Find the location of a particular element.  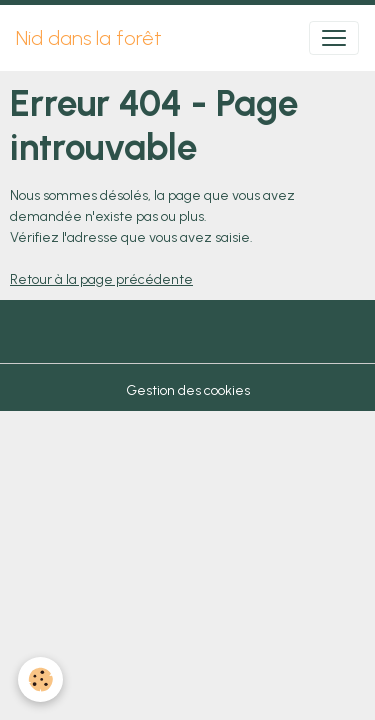

[Cookies] is located at coordinates (40, 679).